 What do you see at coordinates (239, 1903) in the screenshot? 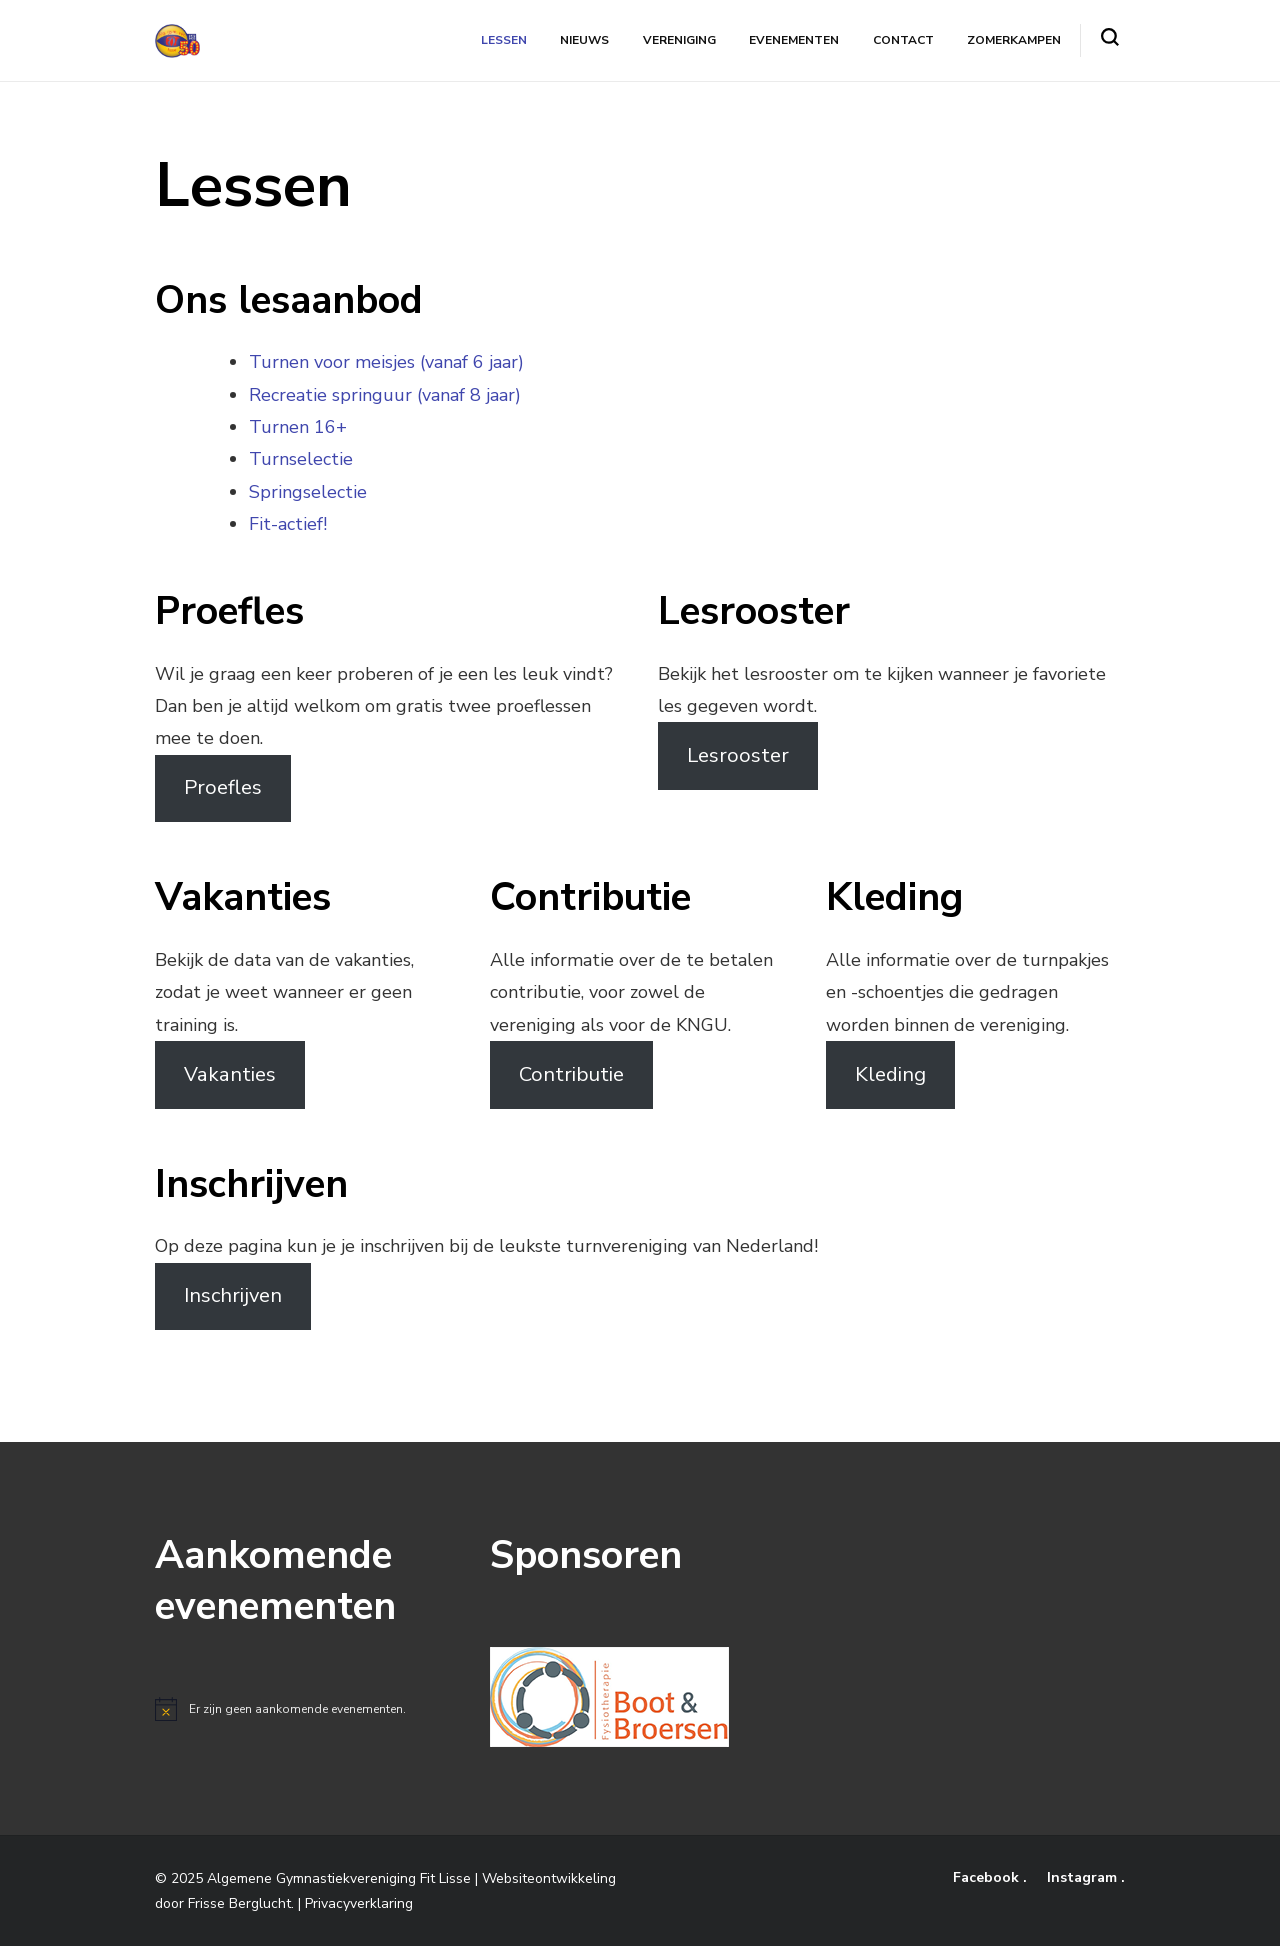
I see `Frisse Berglucht` at bounding box center [239, 1903].